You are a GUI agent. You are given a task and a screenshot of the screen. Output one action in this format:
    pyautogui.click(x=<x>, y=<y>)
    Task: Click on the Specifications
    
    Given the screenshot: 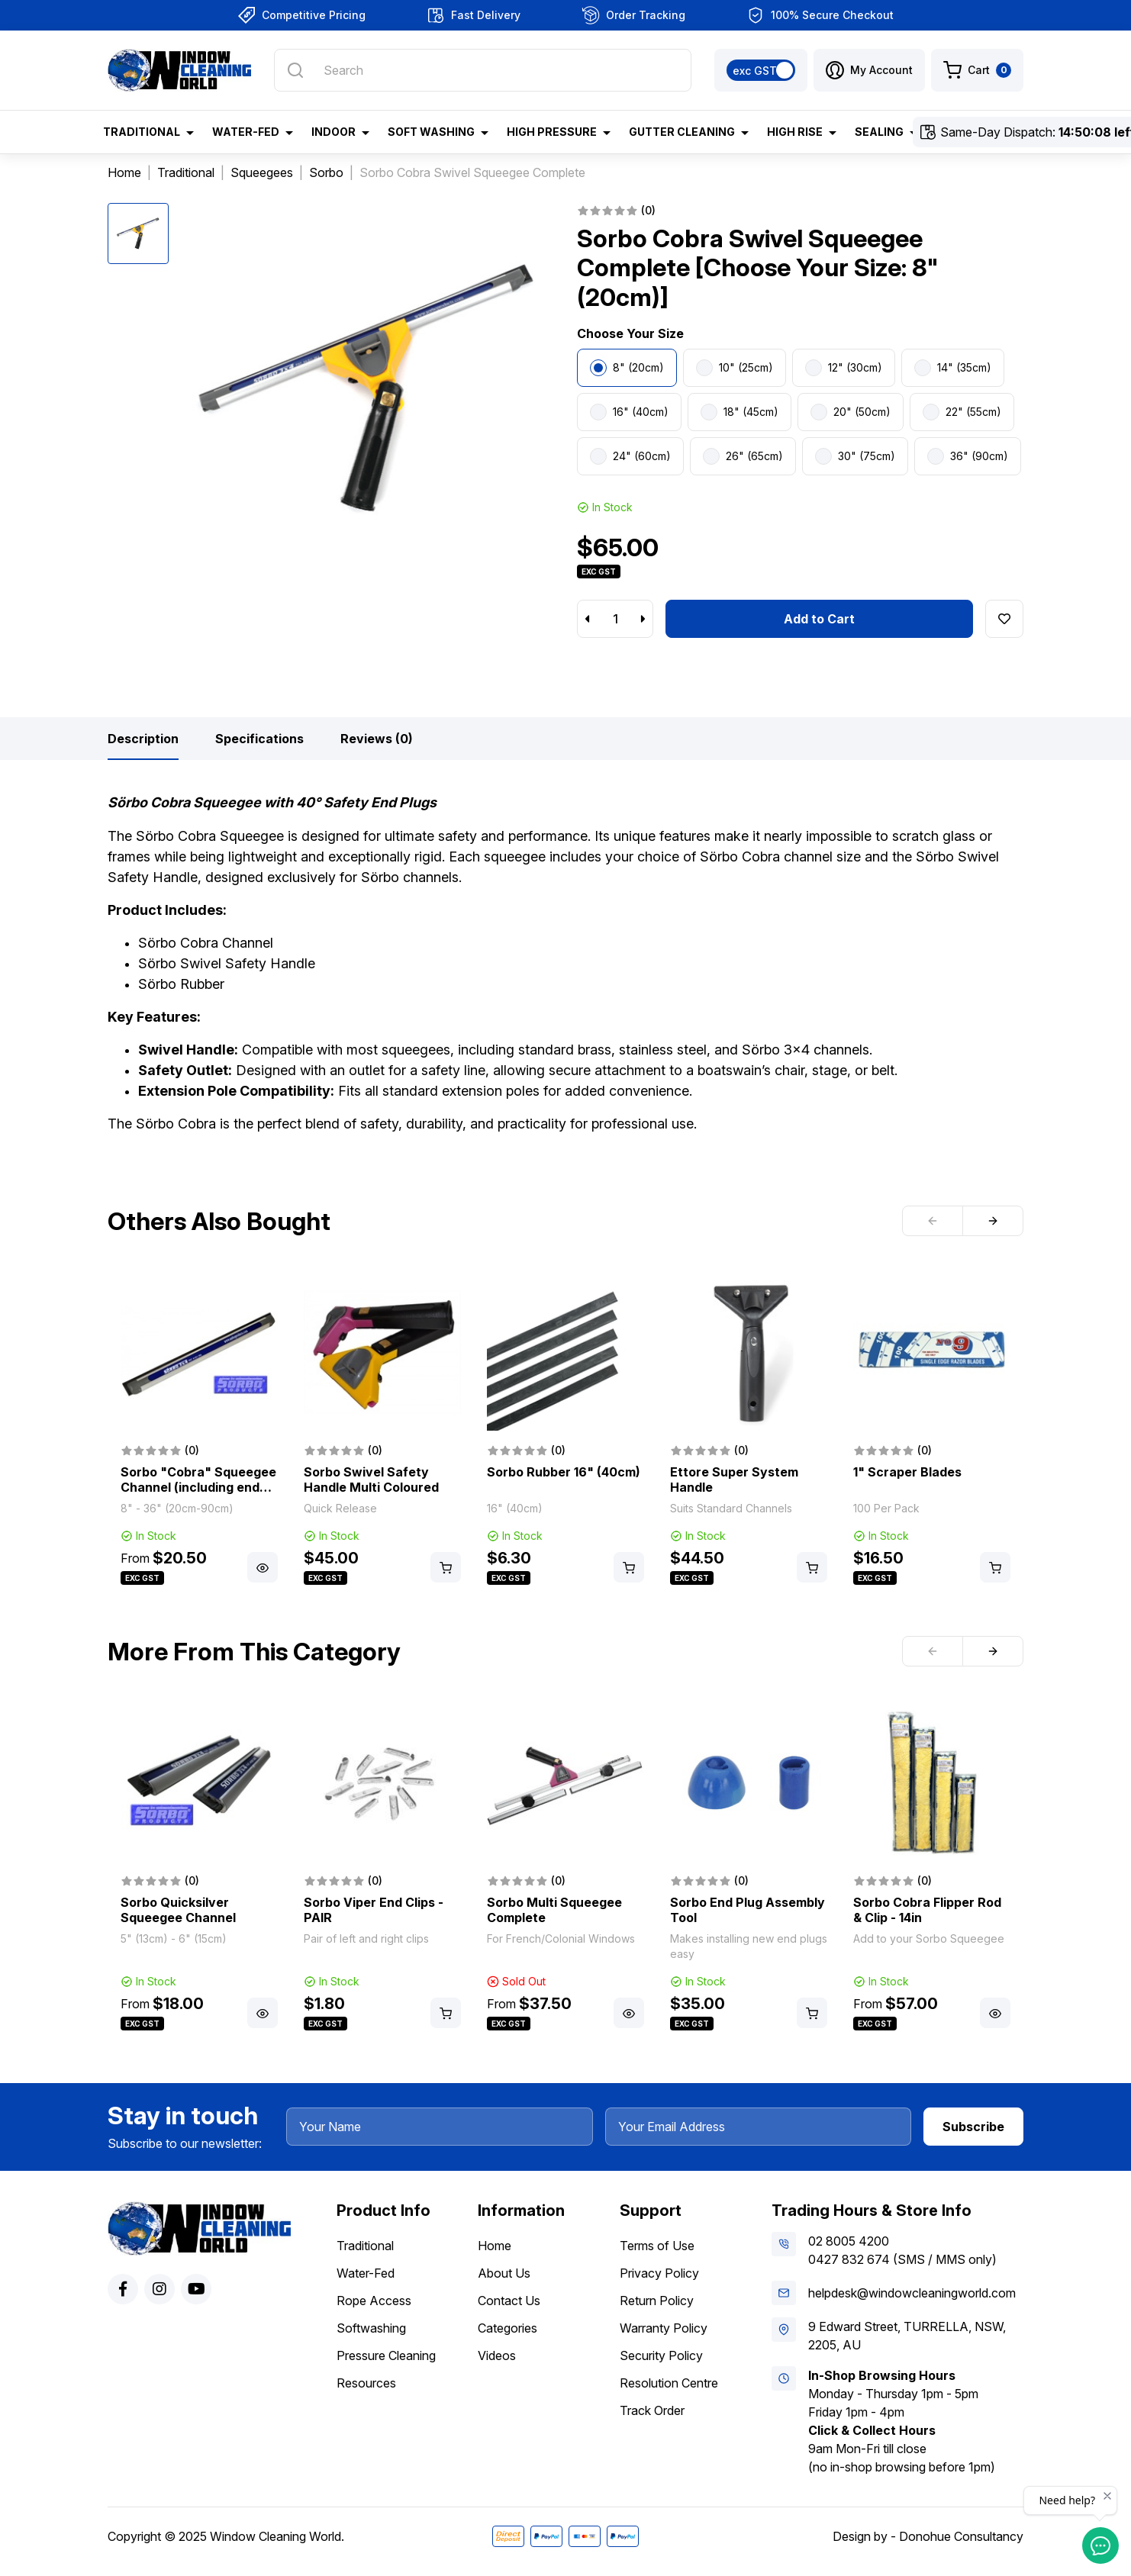 What is the action you would take?
    pyautogui.click(x=259, y=738)
    